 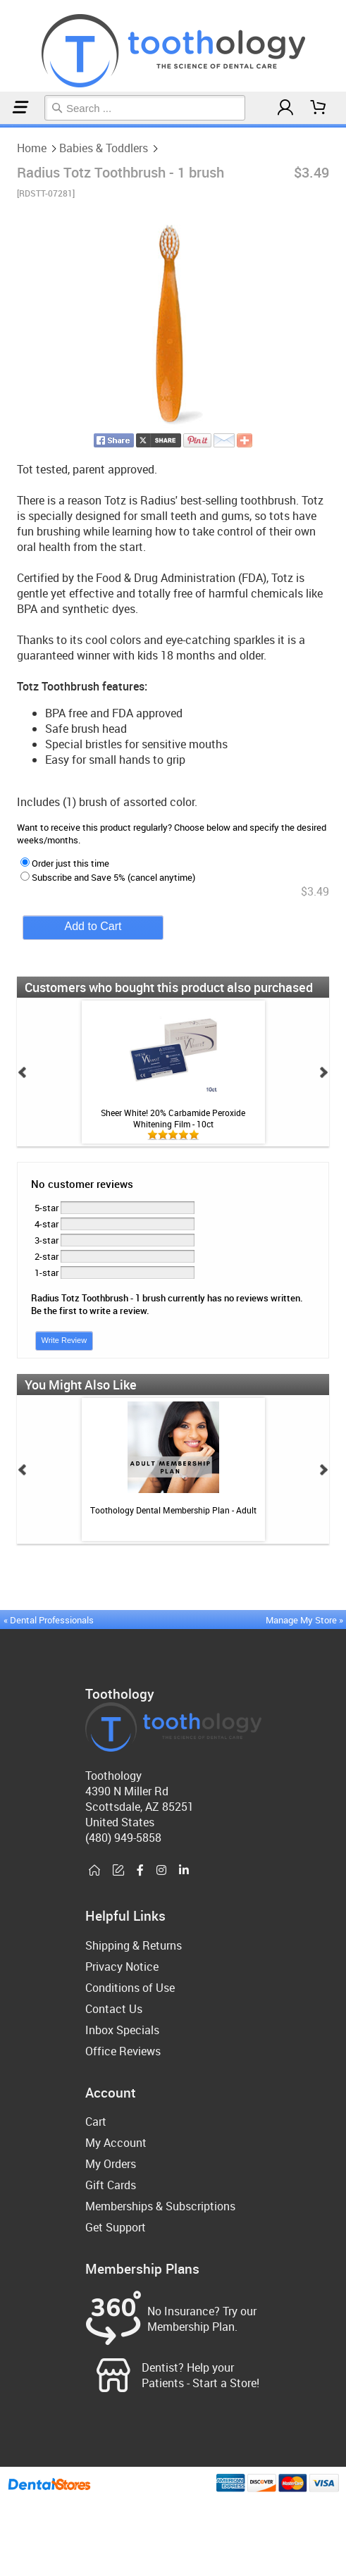 What do you see at coordinates (95, 2121) in the screenshot?
I see `Cart` at bounding box center [95, 2121].